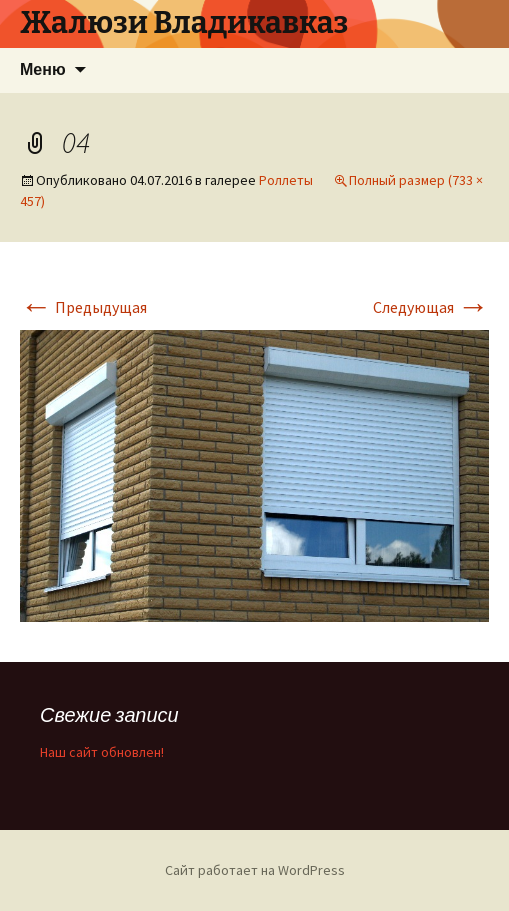 This screenshot has height=911, width=509. Describe the element at coordinates (83, 307) in the screenshot. I see `Предыдущая` at that location.